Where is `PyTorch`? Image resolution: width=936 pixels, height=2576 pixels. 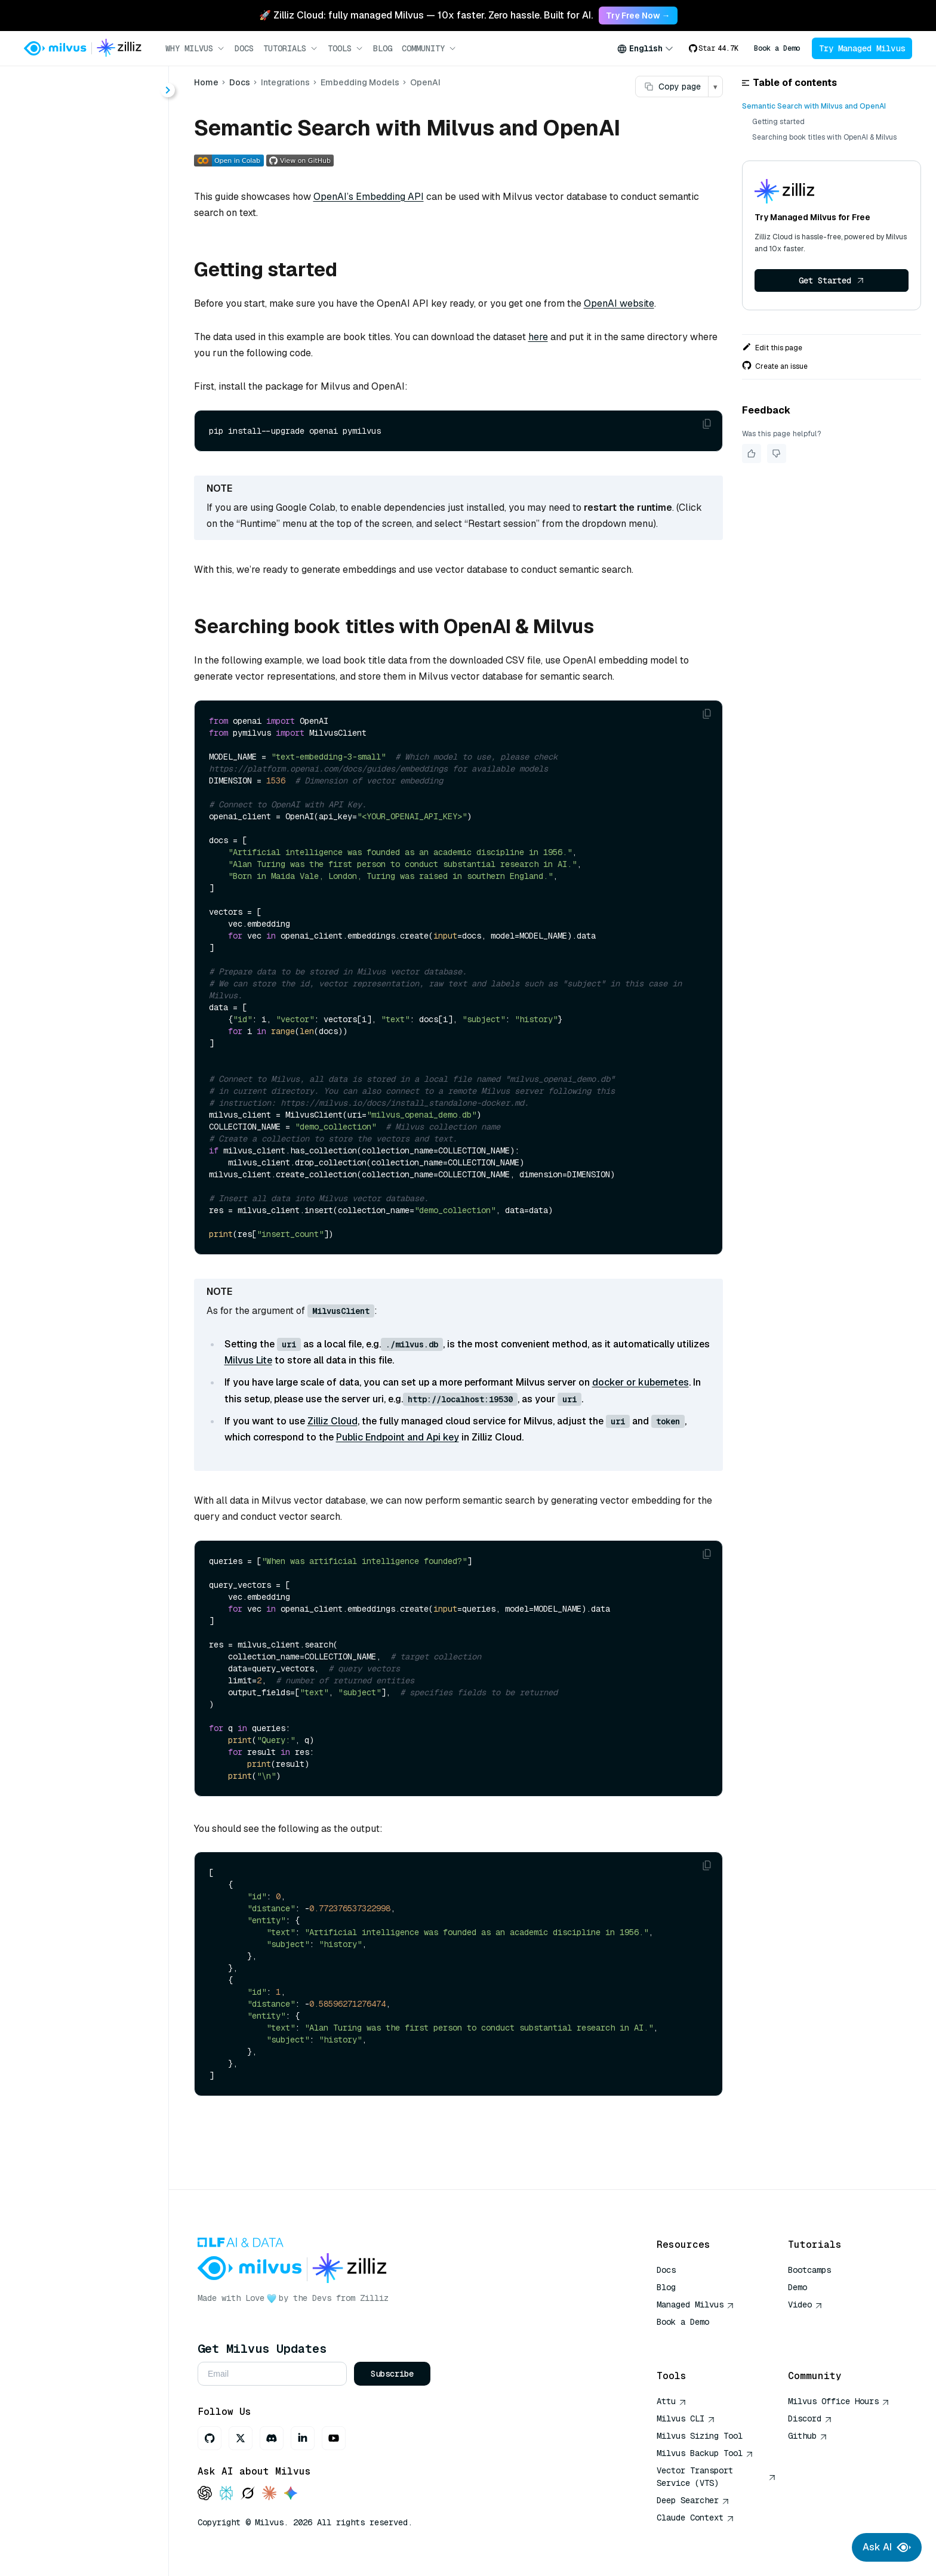 PyTorch is located at coordinates (68, 509).